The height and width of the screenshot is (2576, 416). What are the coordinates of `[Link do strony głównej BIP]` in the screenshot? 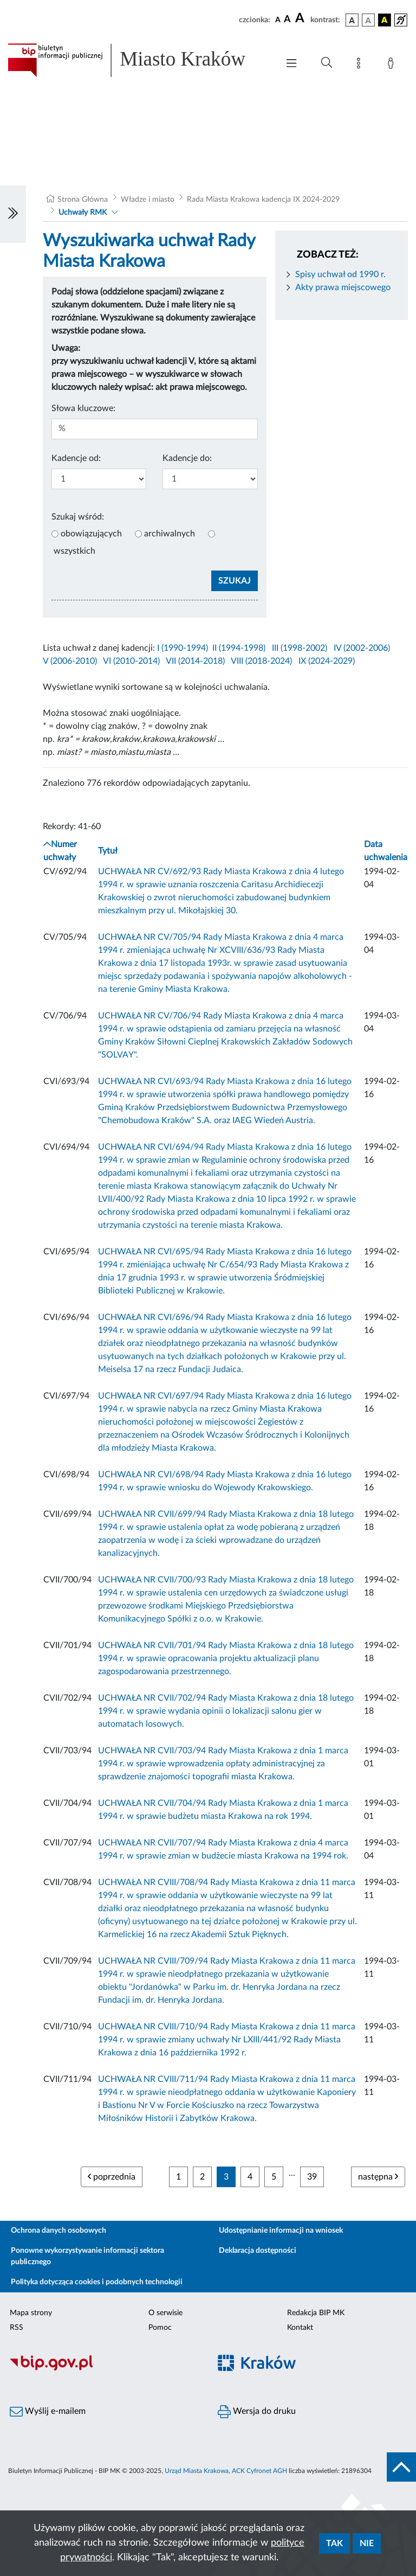 It's located at (137, 60).